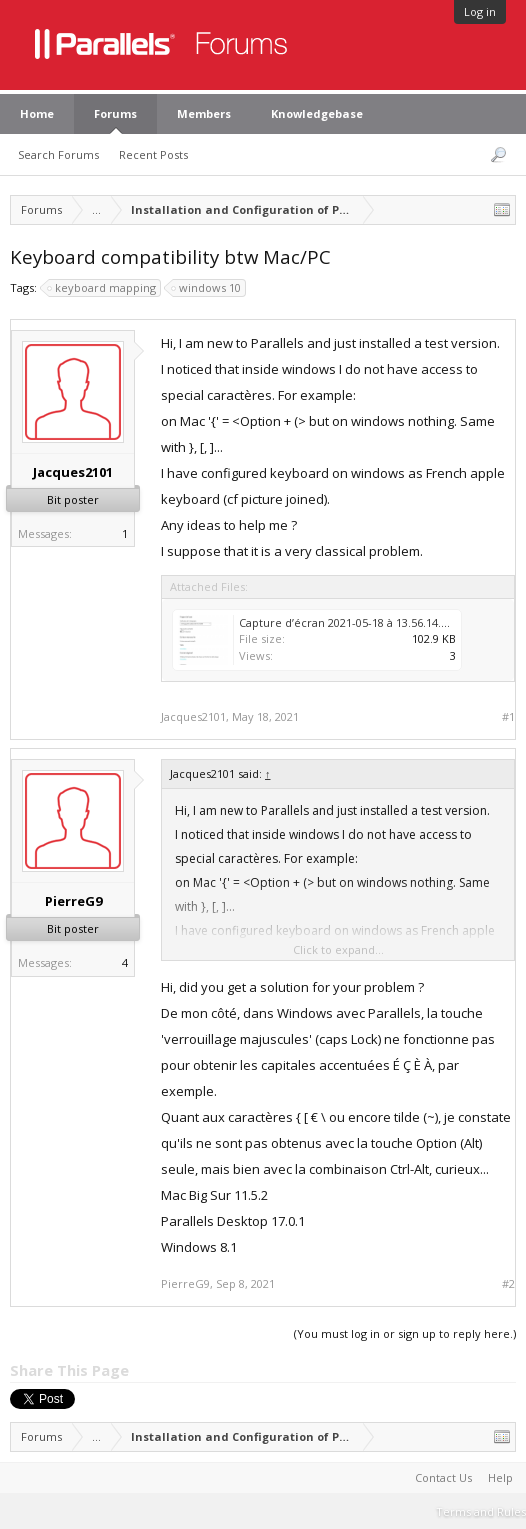  Describe the element at coordinates (350, 622) in the screenshot. I see `Capture d’écran 2021-05-18 à 13.56.14.png` at that location.